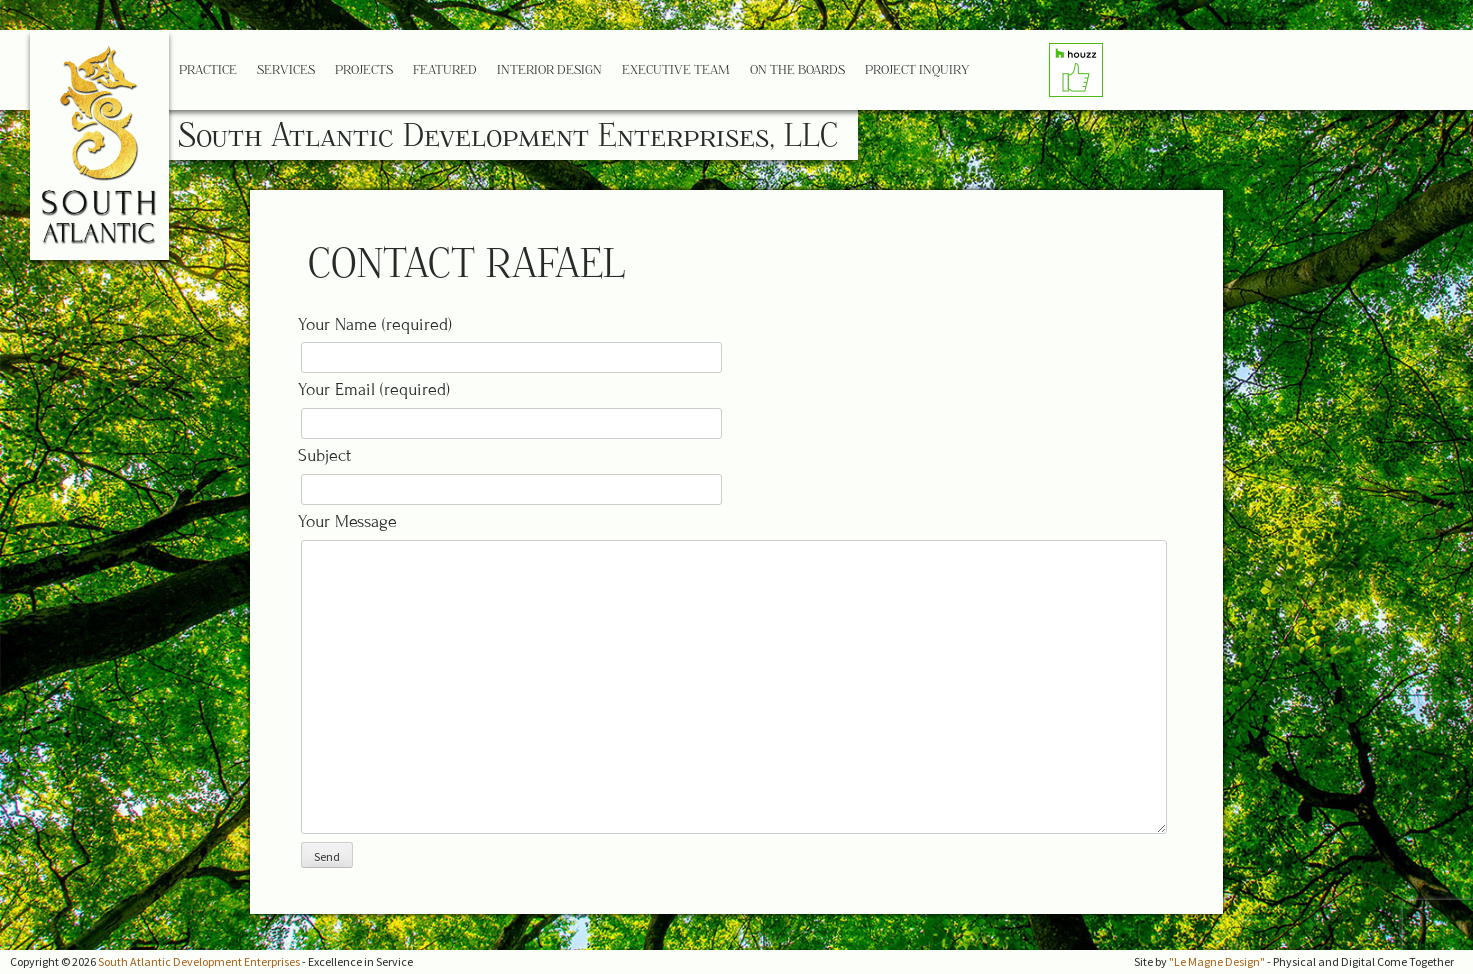  Describe the element at coordinates (199, 961) in the screenshot. I see `South Atlantic Development Enterprises` at that location.